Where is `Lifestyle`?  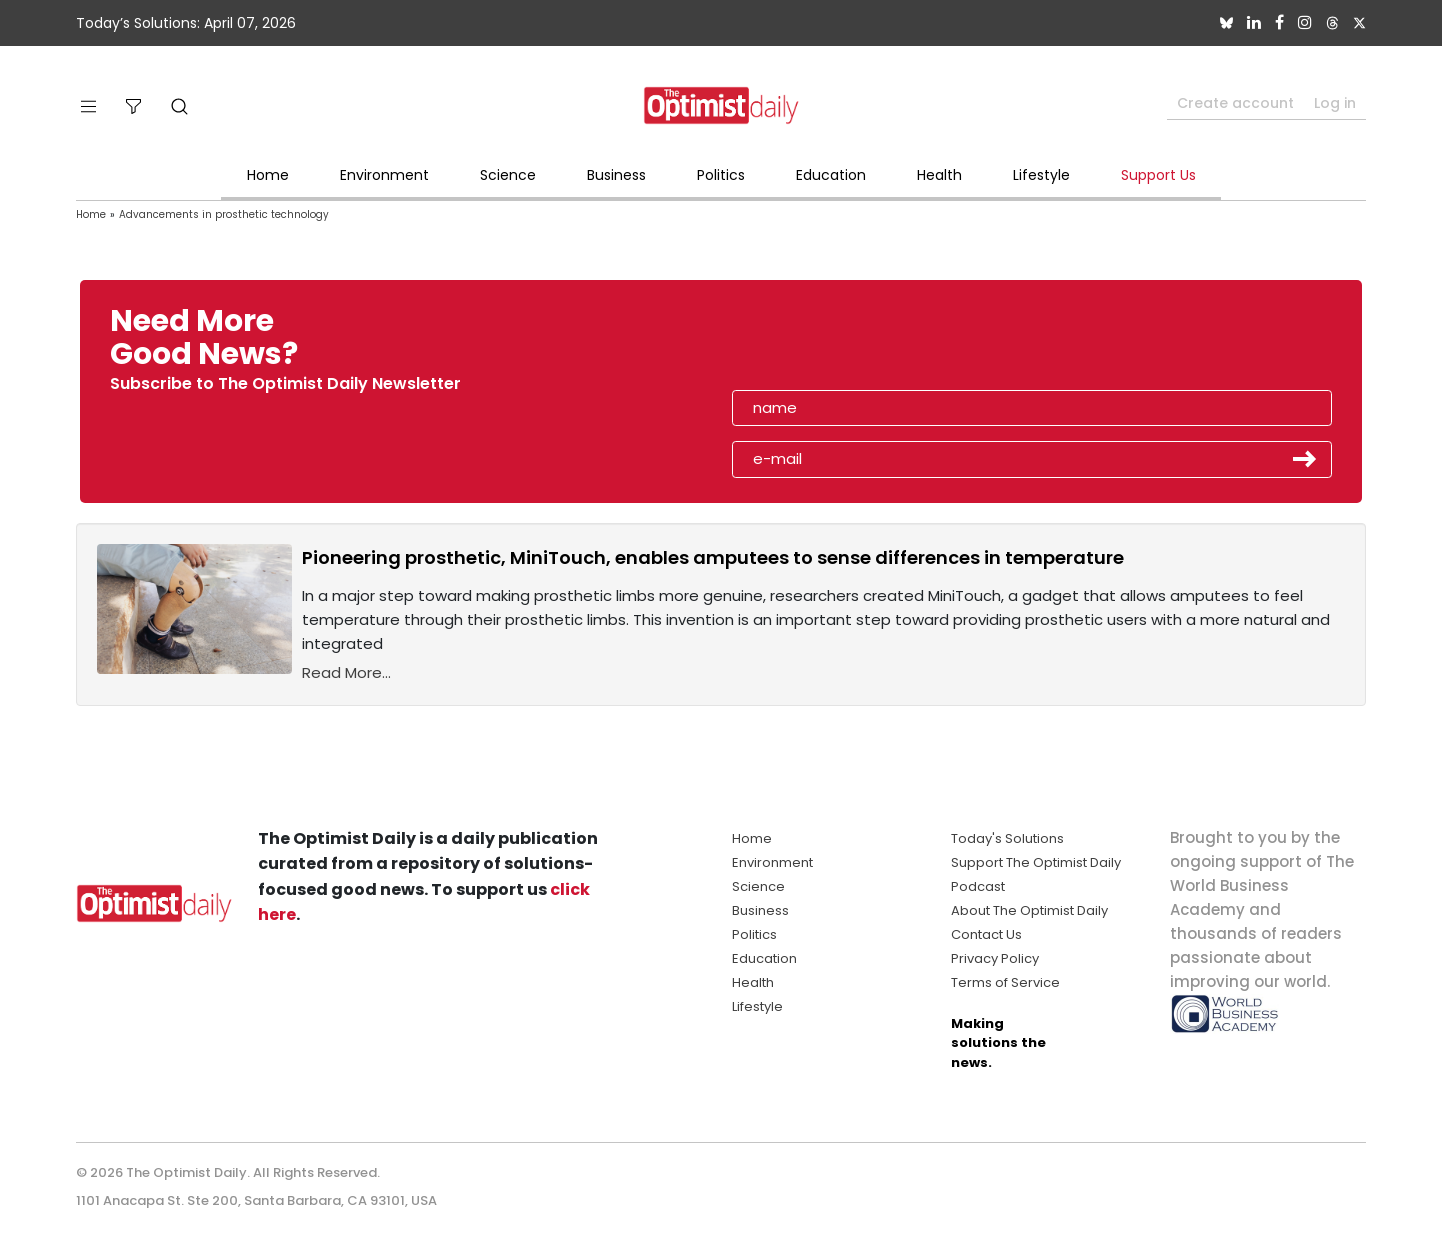
Lifestyle is located at coordinates (1041, 175).